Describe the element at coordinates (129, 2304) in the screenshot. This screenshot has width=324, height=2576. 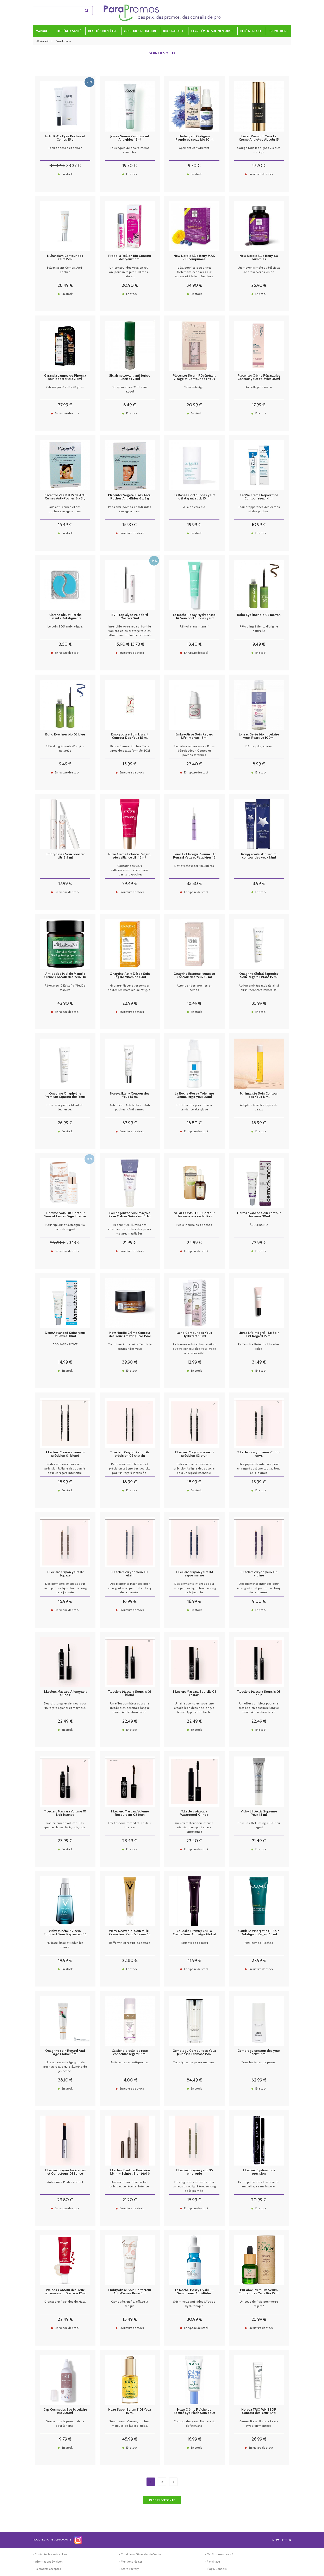
I see `Camoufle, unifie, efface la fatigue` at that location.